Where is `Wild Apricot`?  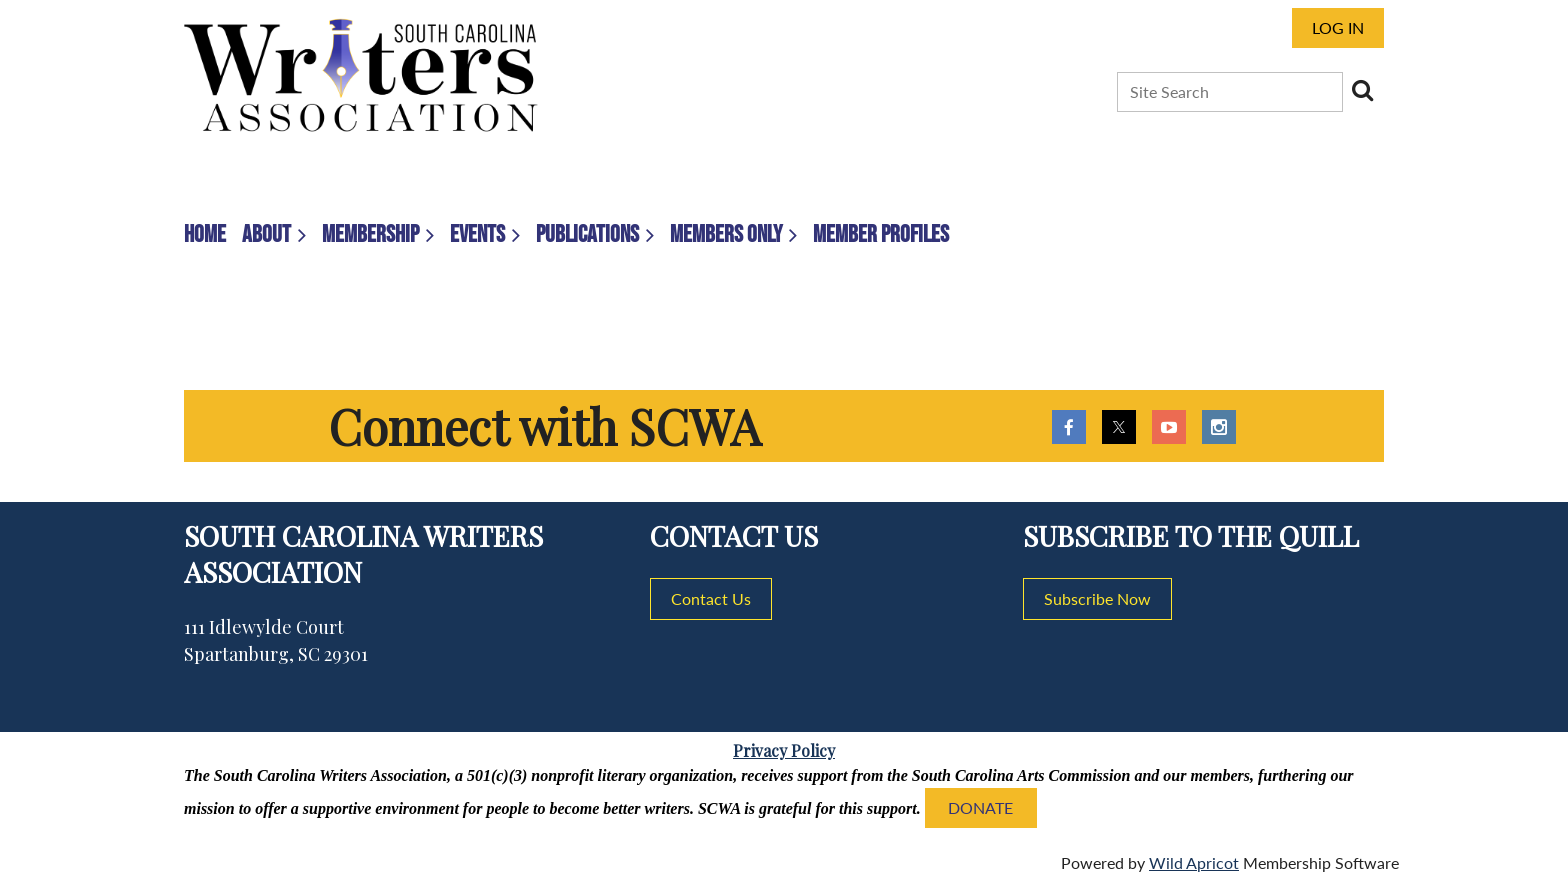 Wild Apricot is located at coordinates (1194, 862).